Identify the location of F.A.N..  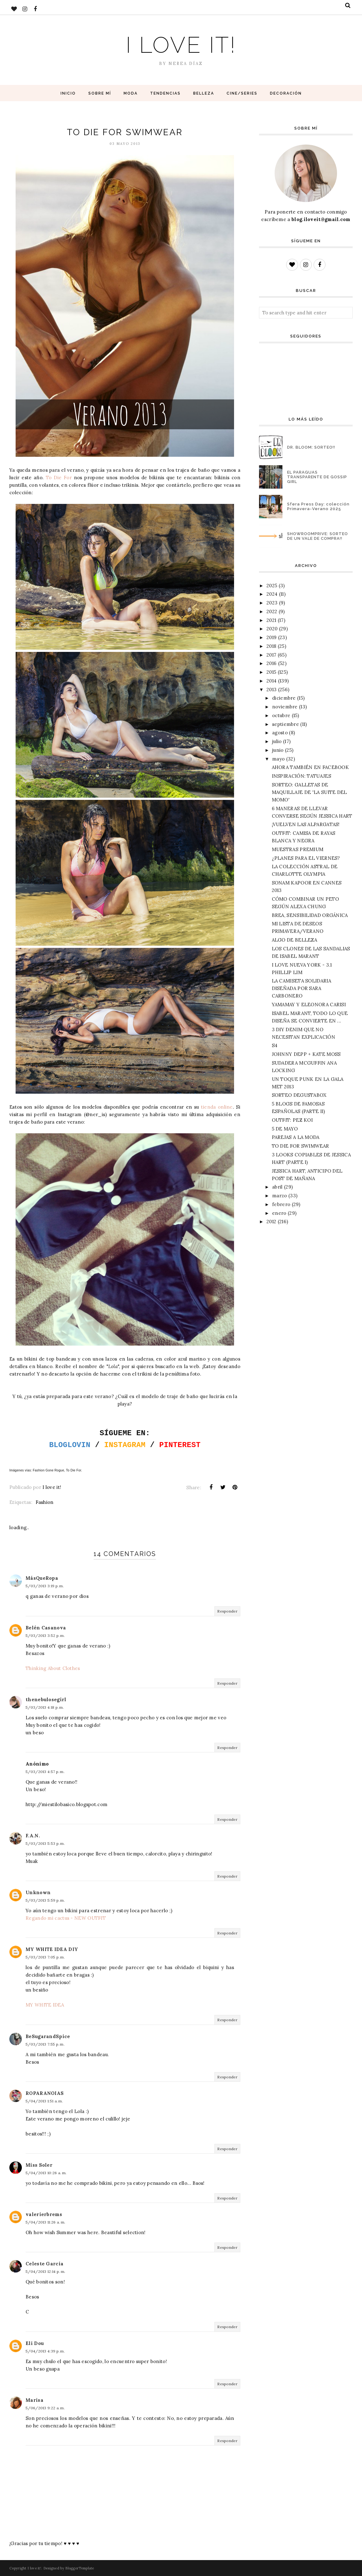
(33, 1836).